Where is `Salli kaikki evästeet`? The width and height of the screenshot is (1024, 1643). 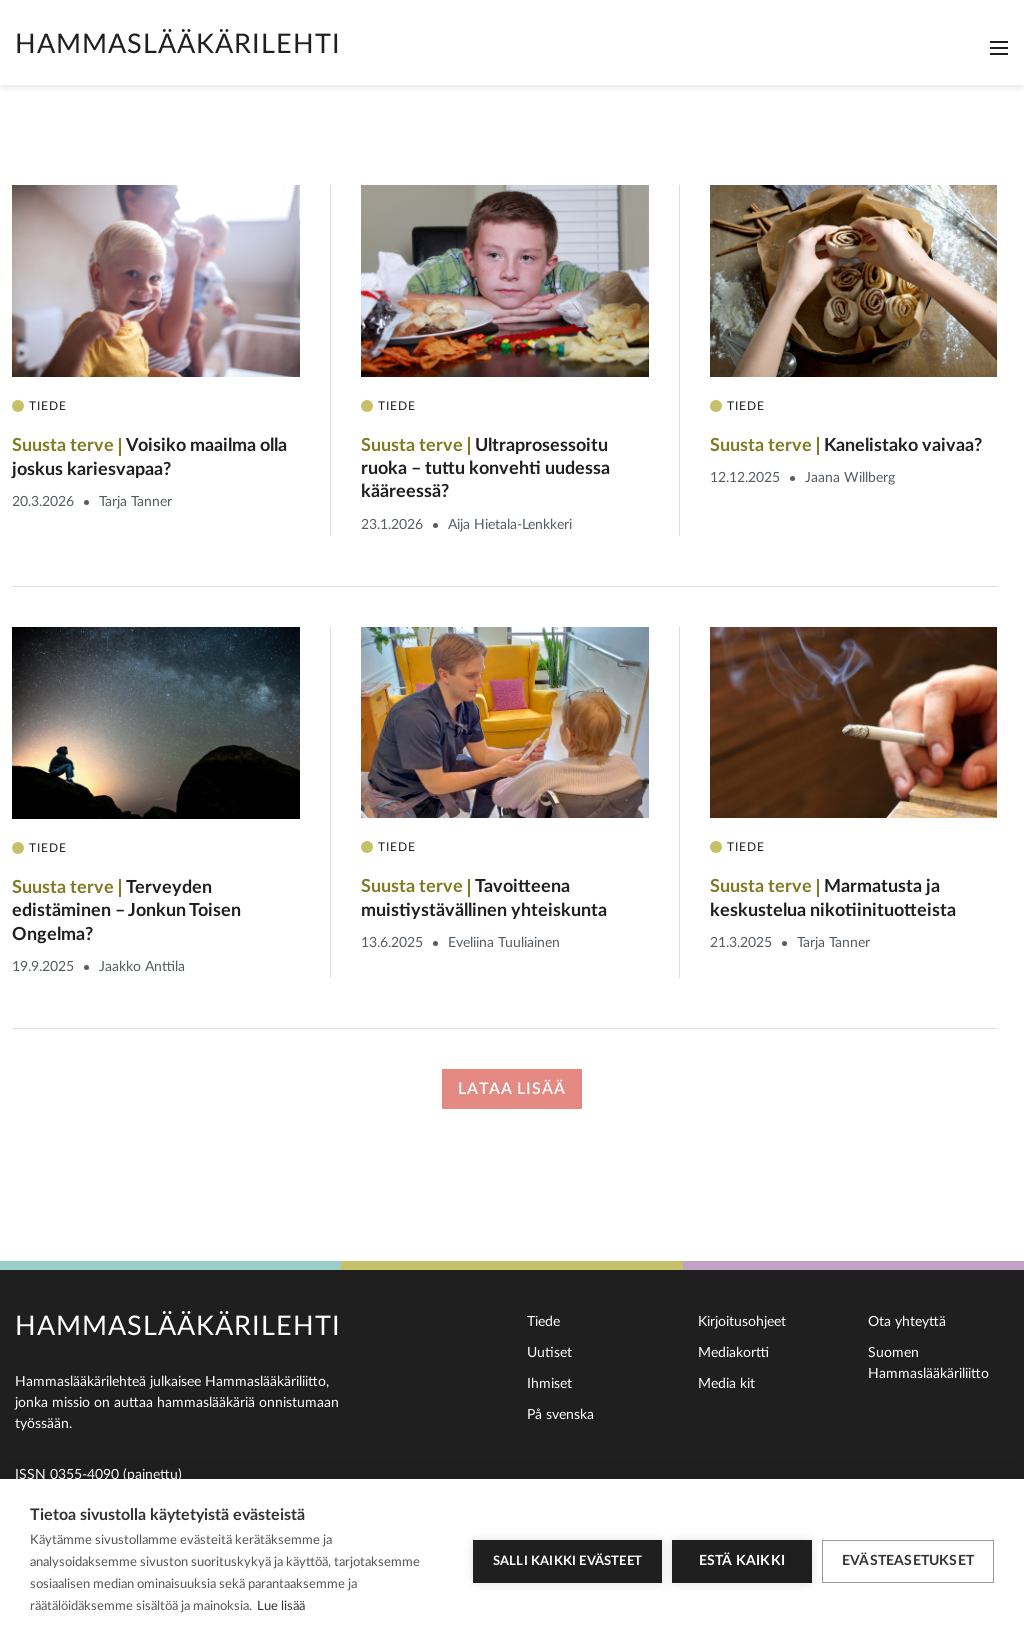 Salli kaikki evästeet is located at coordinates (567, 1561).